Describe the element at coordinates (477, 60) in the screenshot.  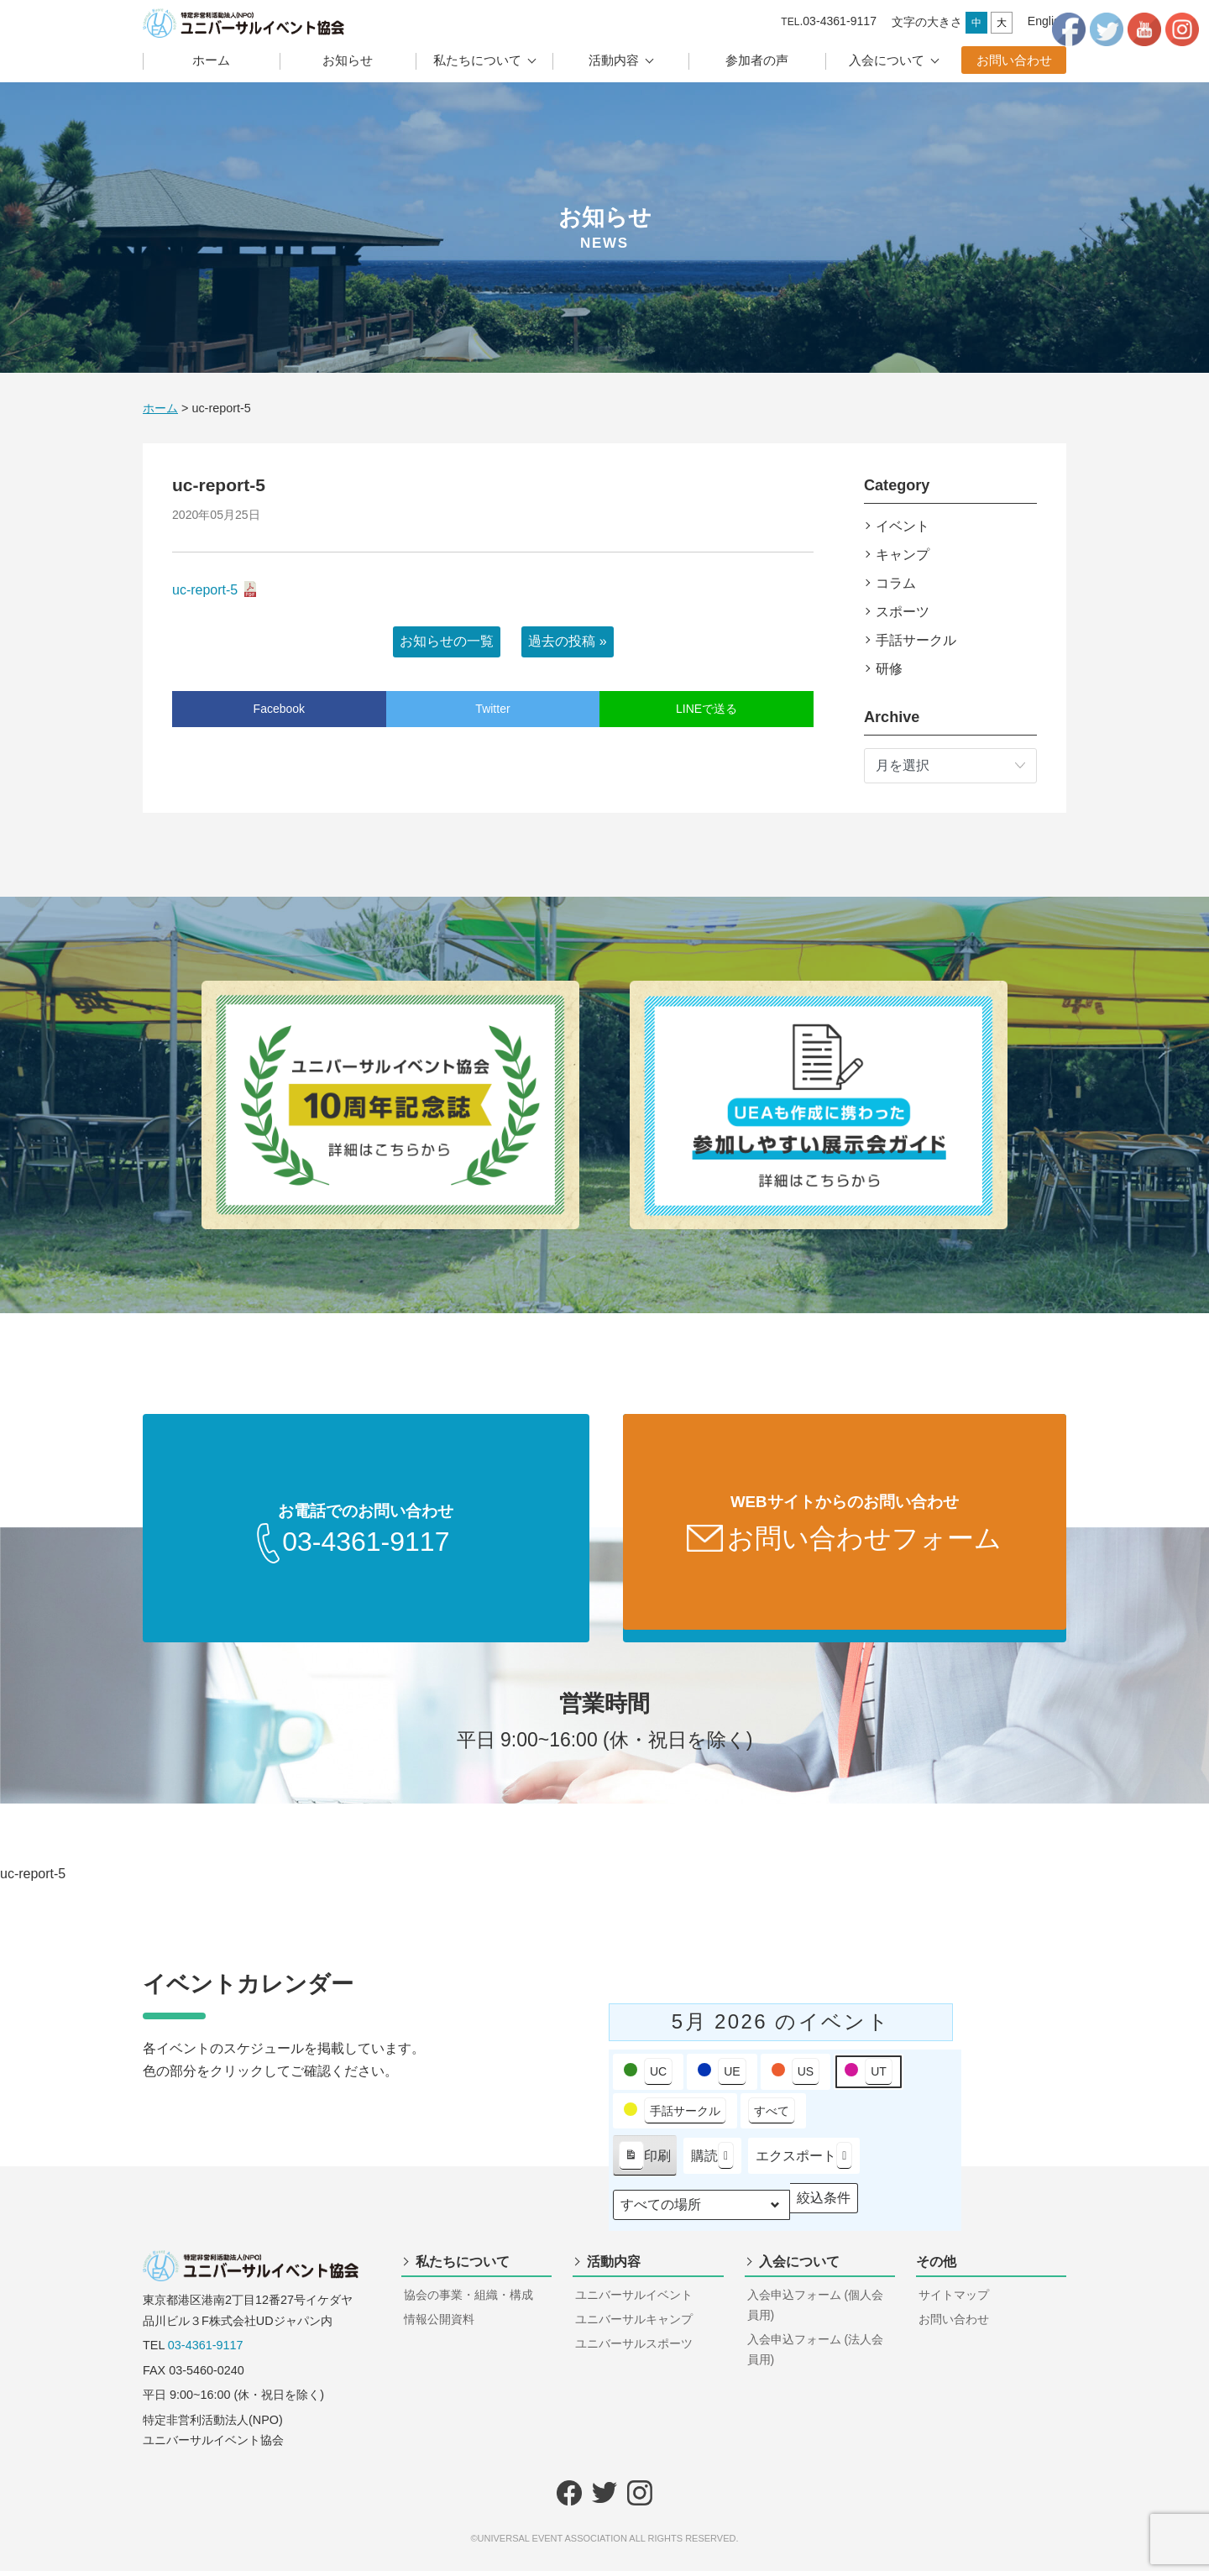
I see `私たちについて` at that location.